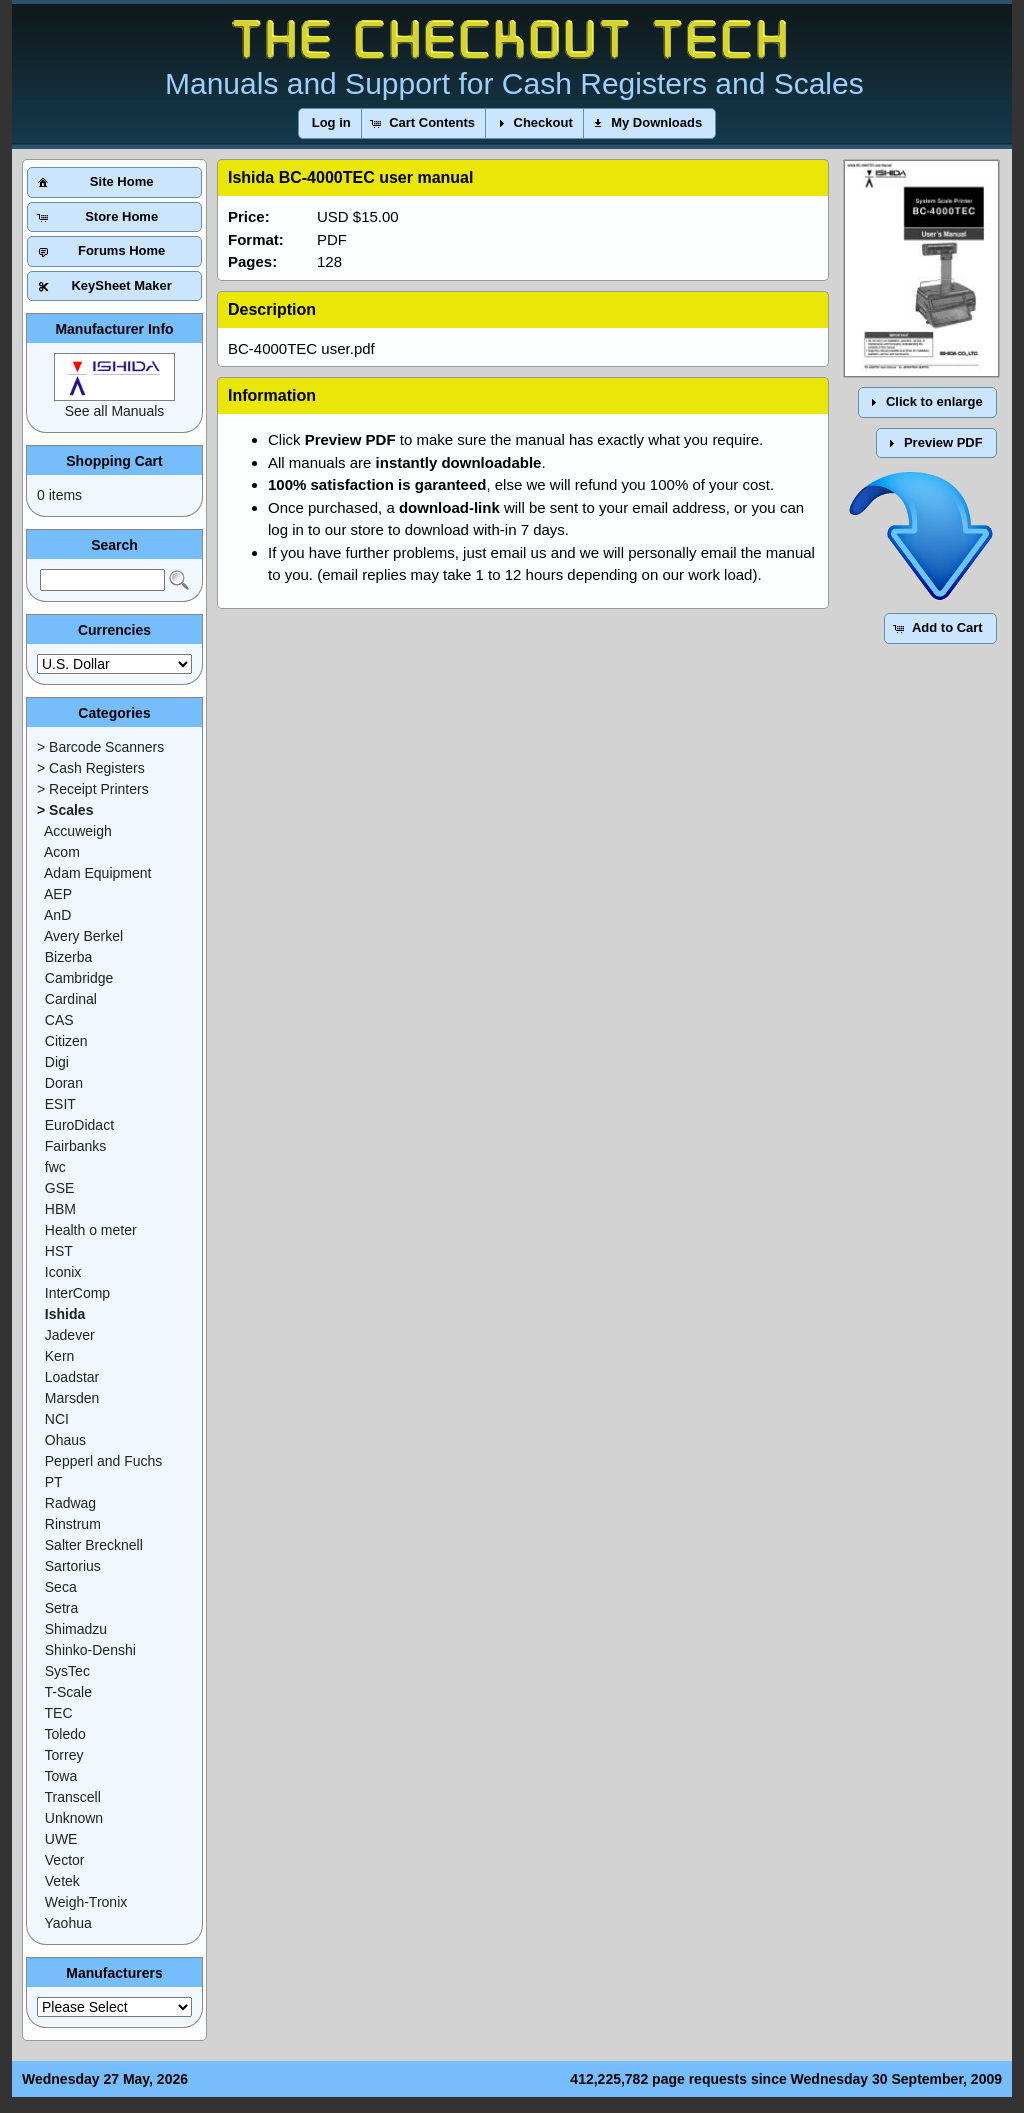 Image resolution: width=1024 pixels, height=2113 pixels. What do you see at coordinates (91, 1230) in the screenshot?
I see `Health o meter` at bounding box center [91, 1230].